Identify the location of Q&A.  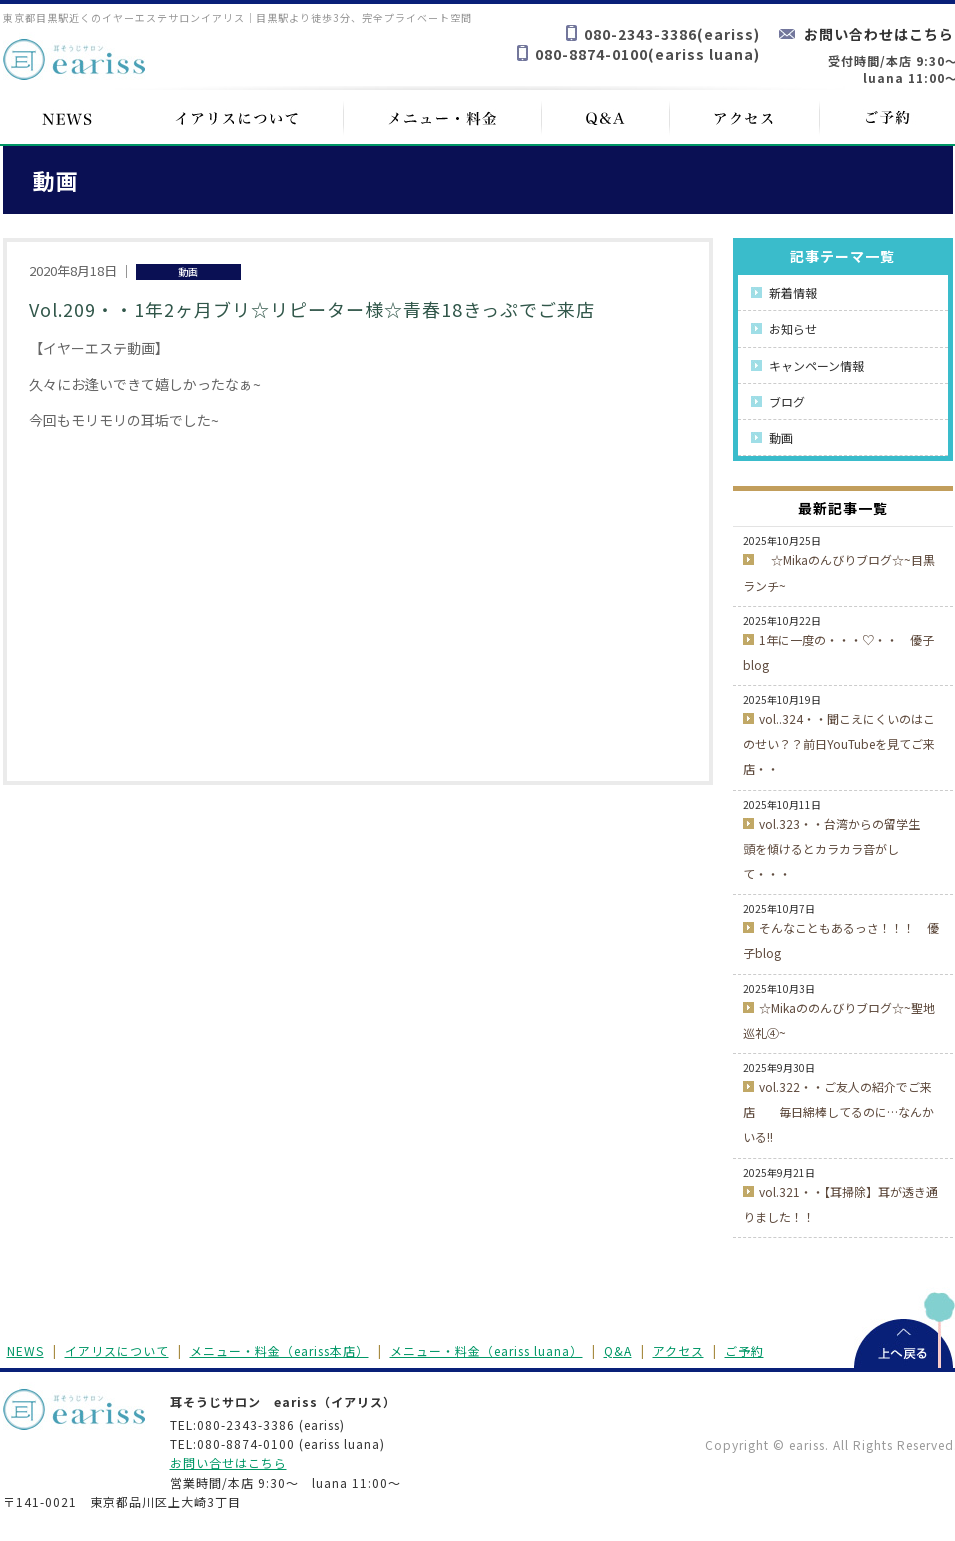
(618, 1350).